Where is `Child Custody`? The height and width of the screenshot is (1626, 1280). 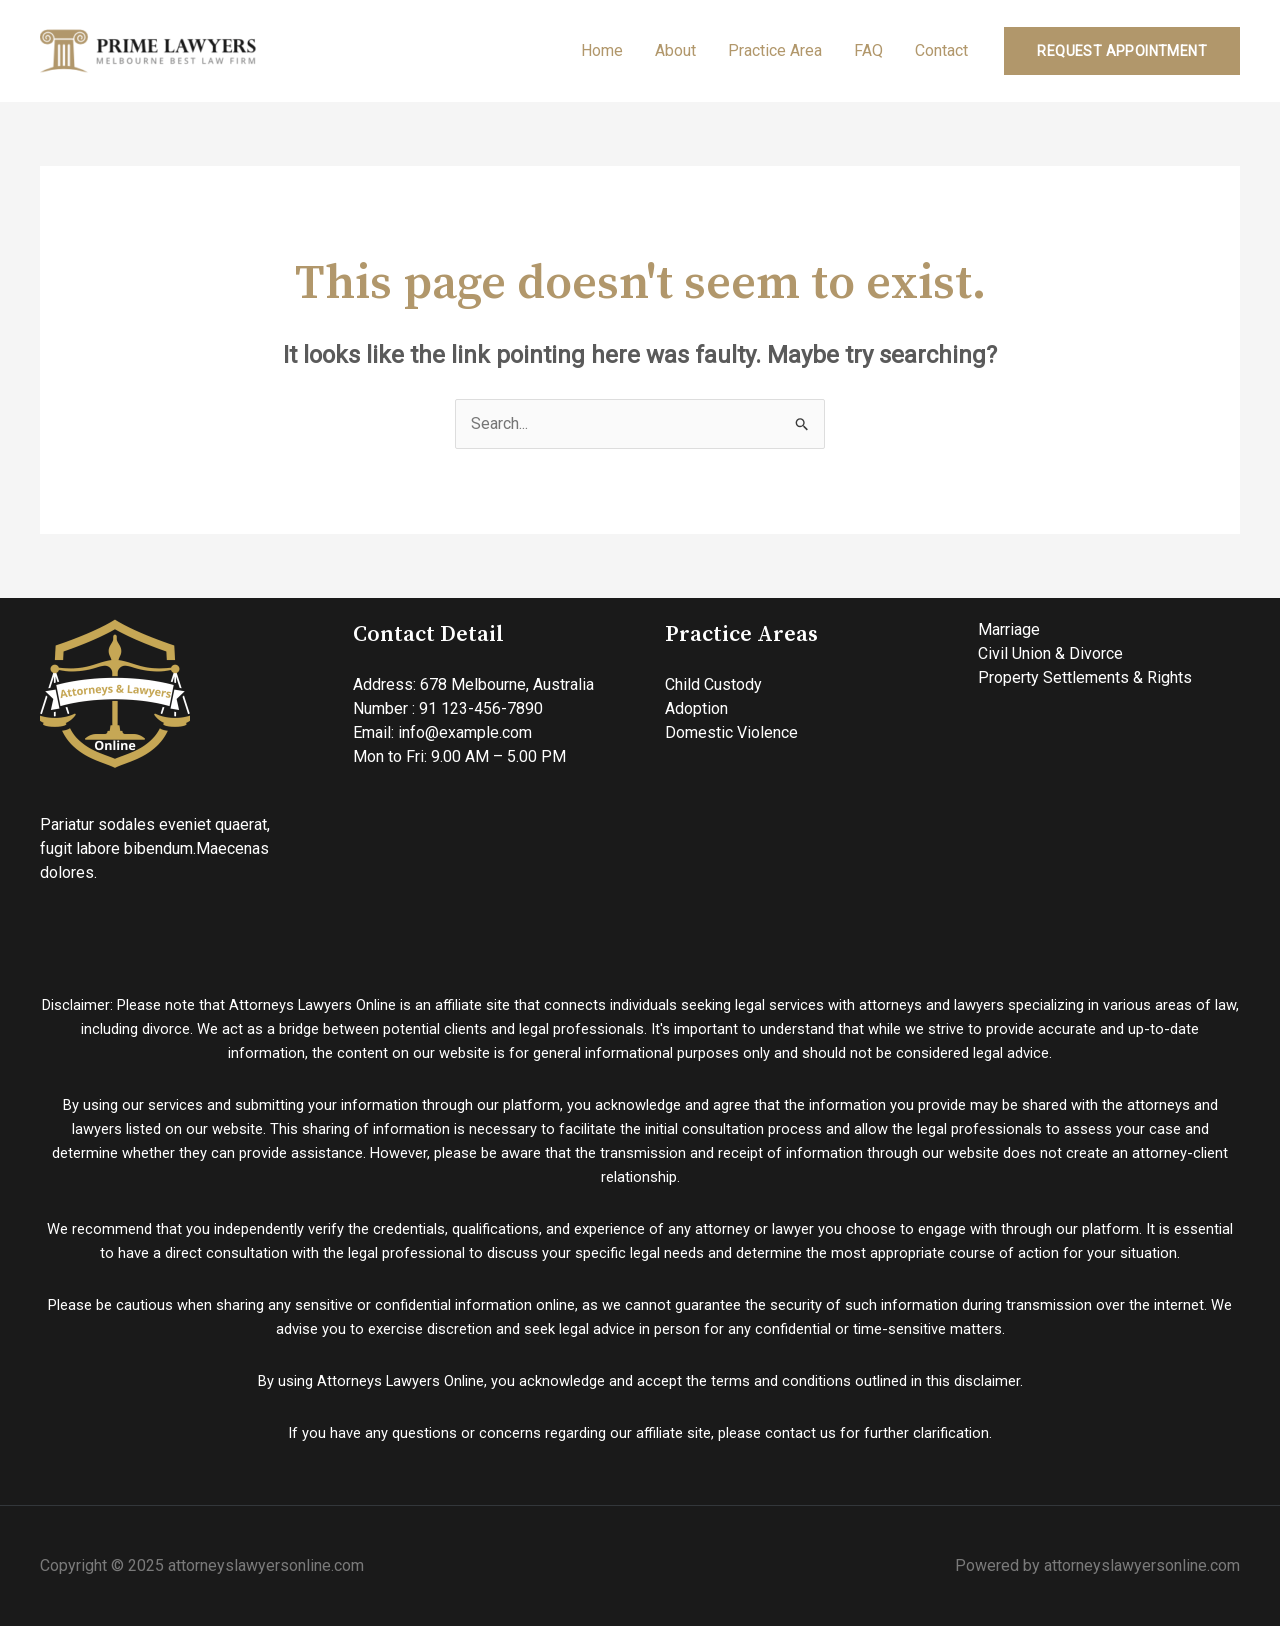
Child Custody is located at coordinates (713, 684).